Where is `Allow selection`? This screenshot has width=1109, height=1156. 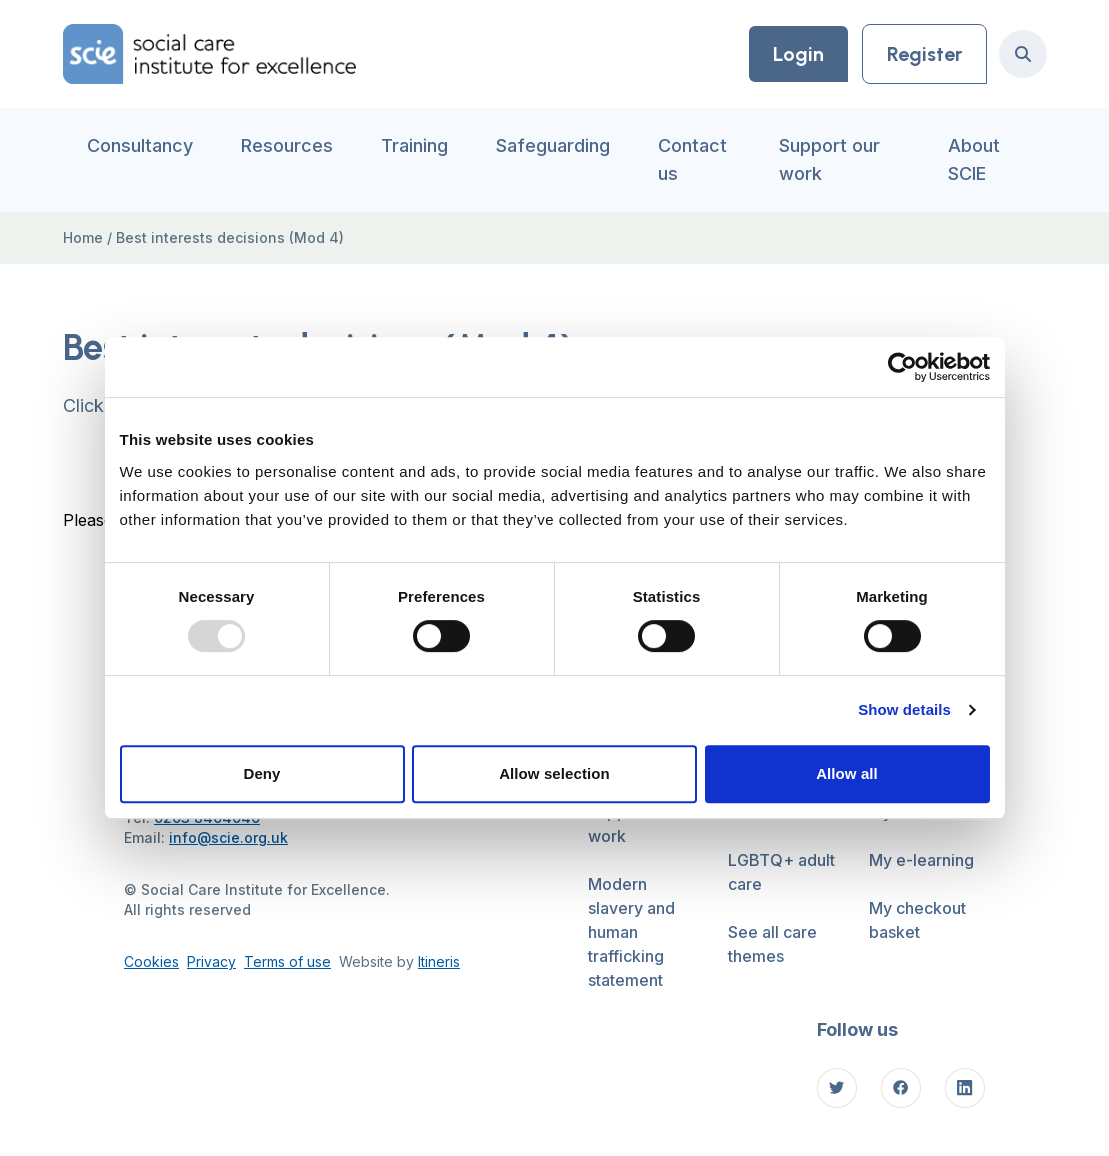 Allow selection is located at coordinates (554, 773).